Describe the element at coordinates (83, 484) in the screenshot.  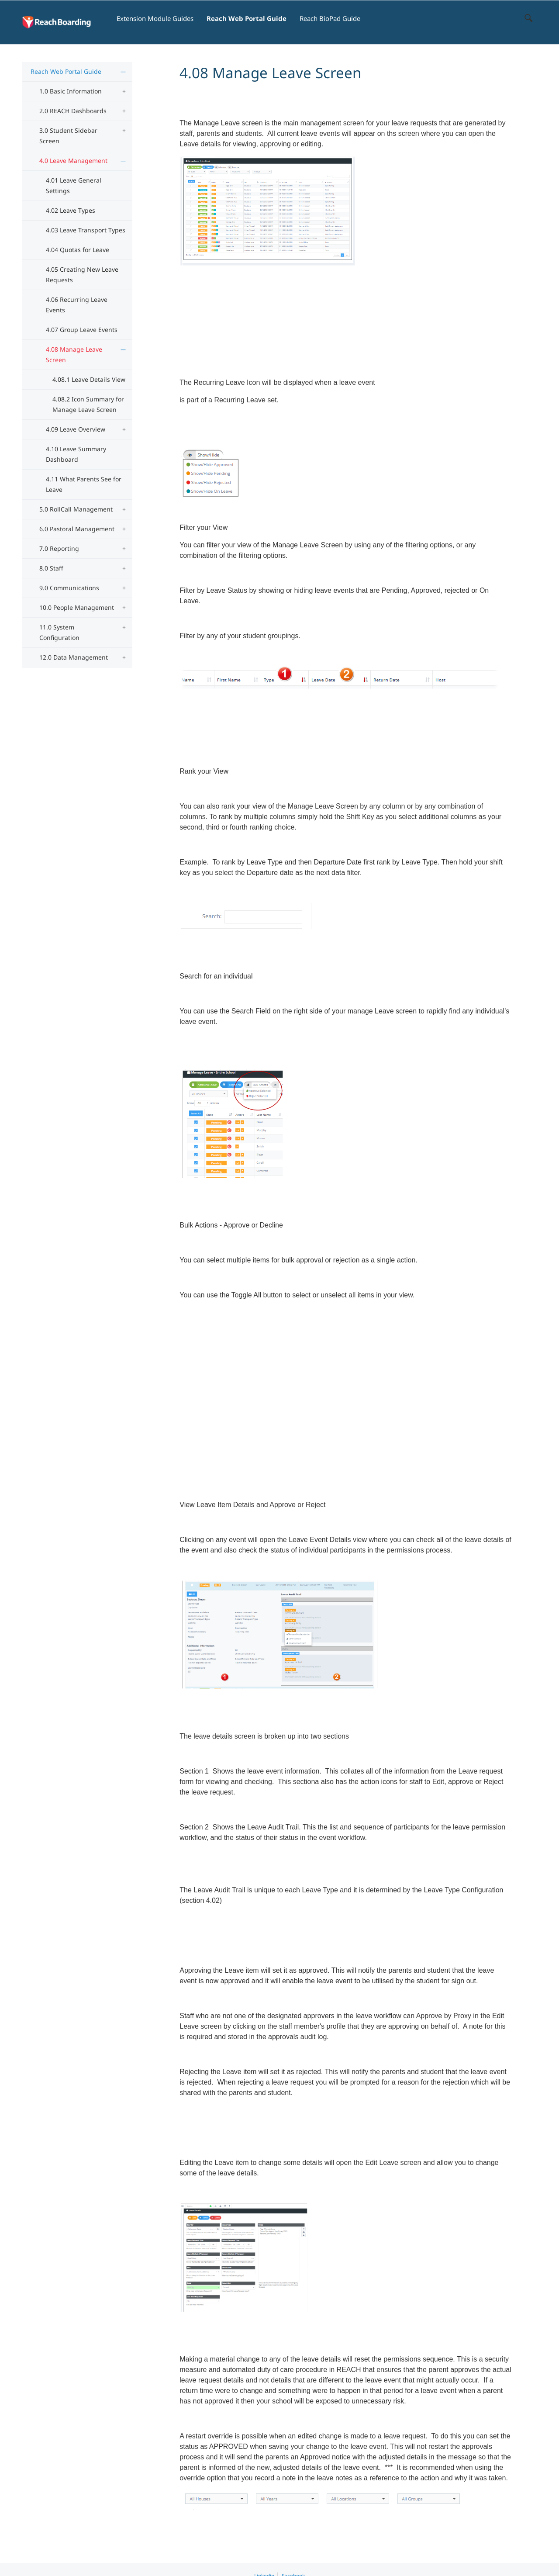
I see `4.11 What Parents See for Leave` at that location.